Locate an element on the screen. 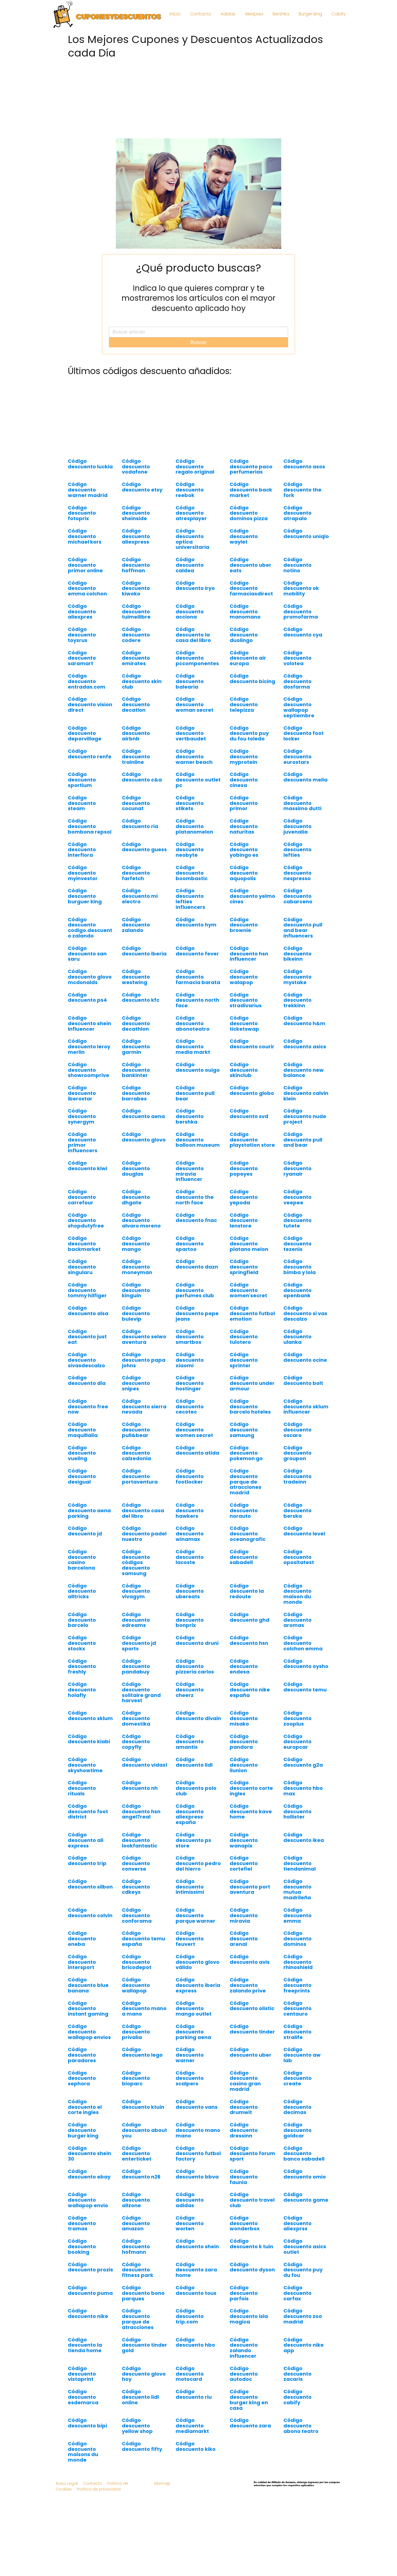 The image size is (397, 2576). Código descuento xiaomi is located at coordinates (190, 1360).